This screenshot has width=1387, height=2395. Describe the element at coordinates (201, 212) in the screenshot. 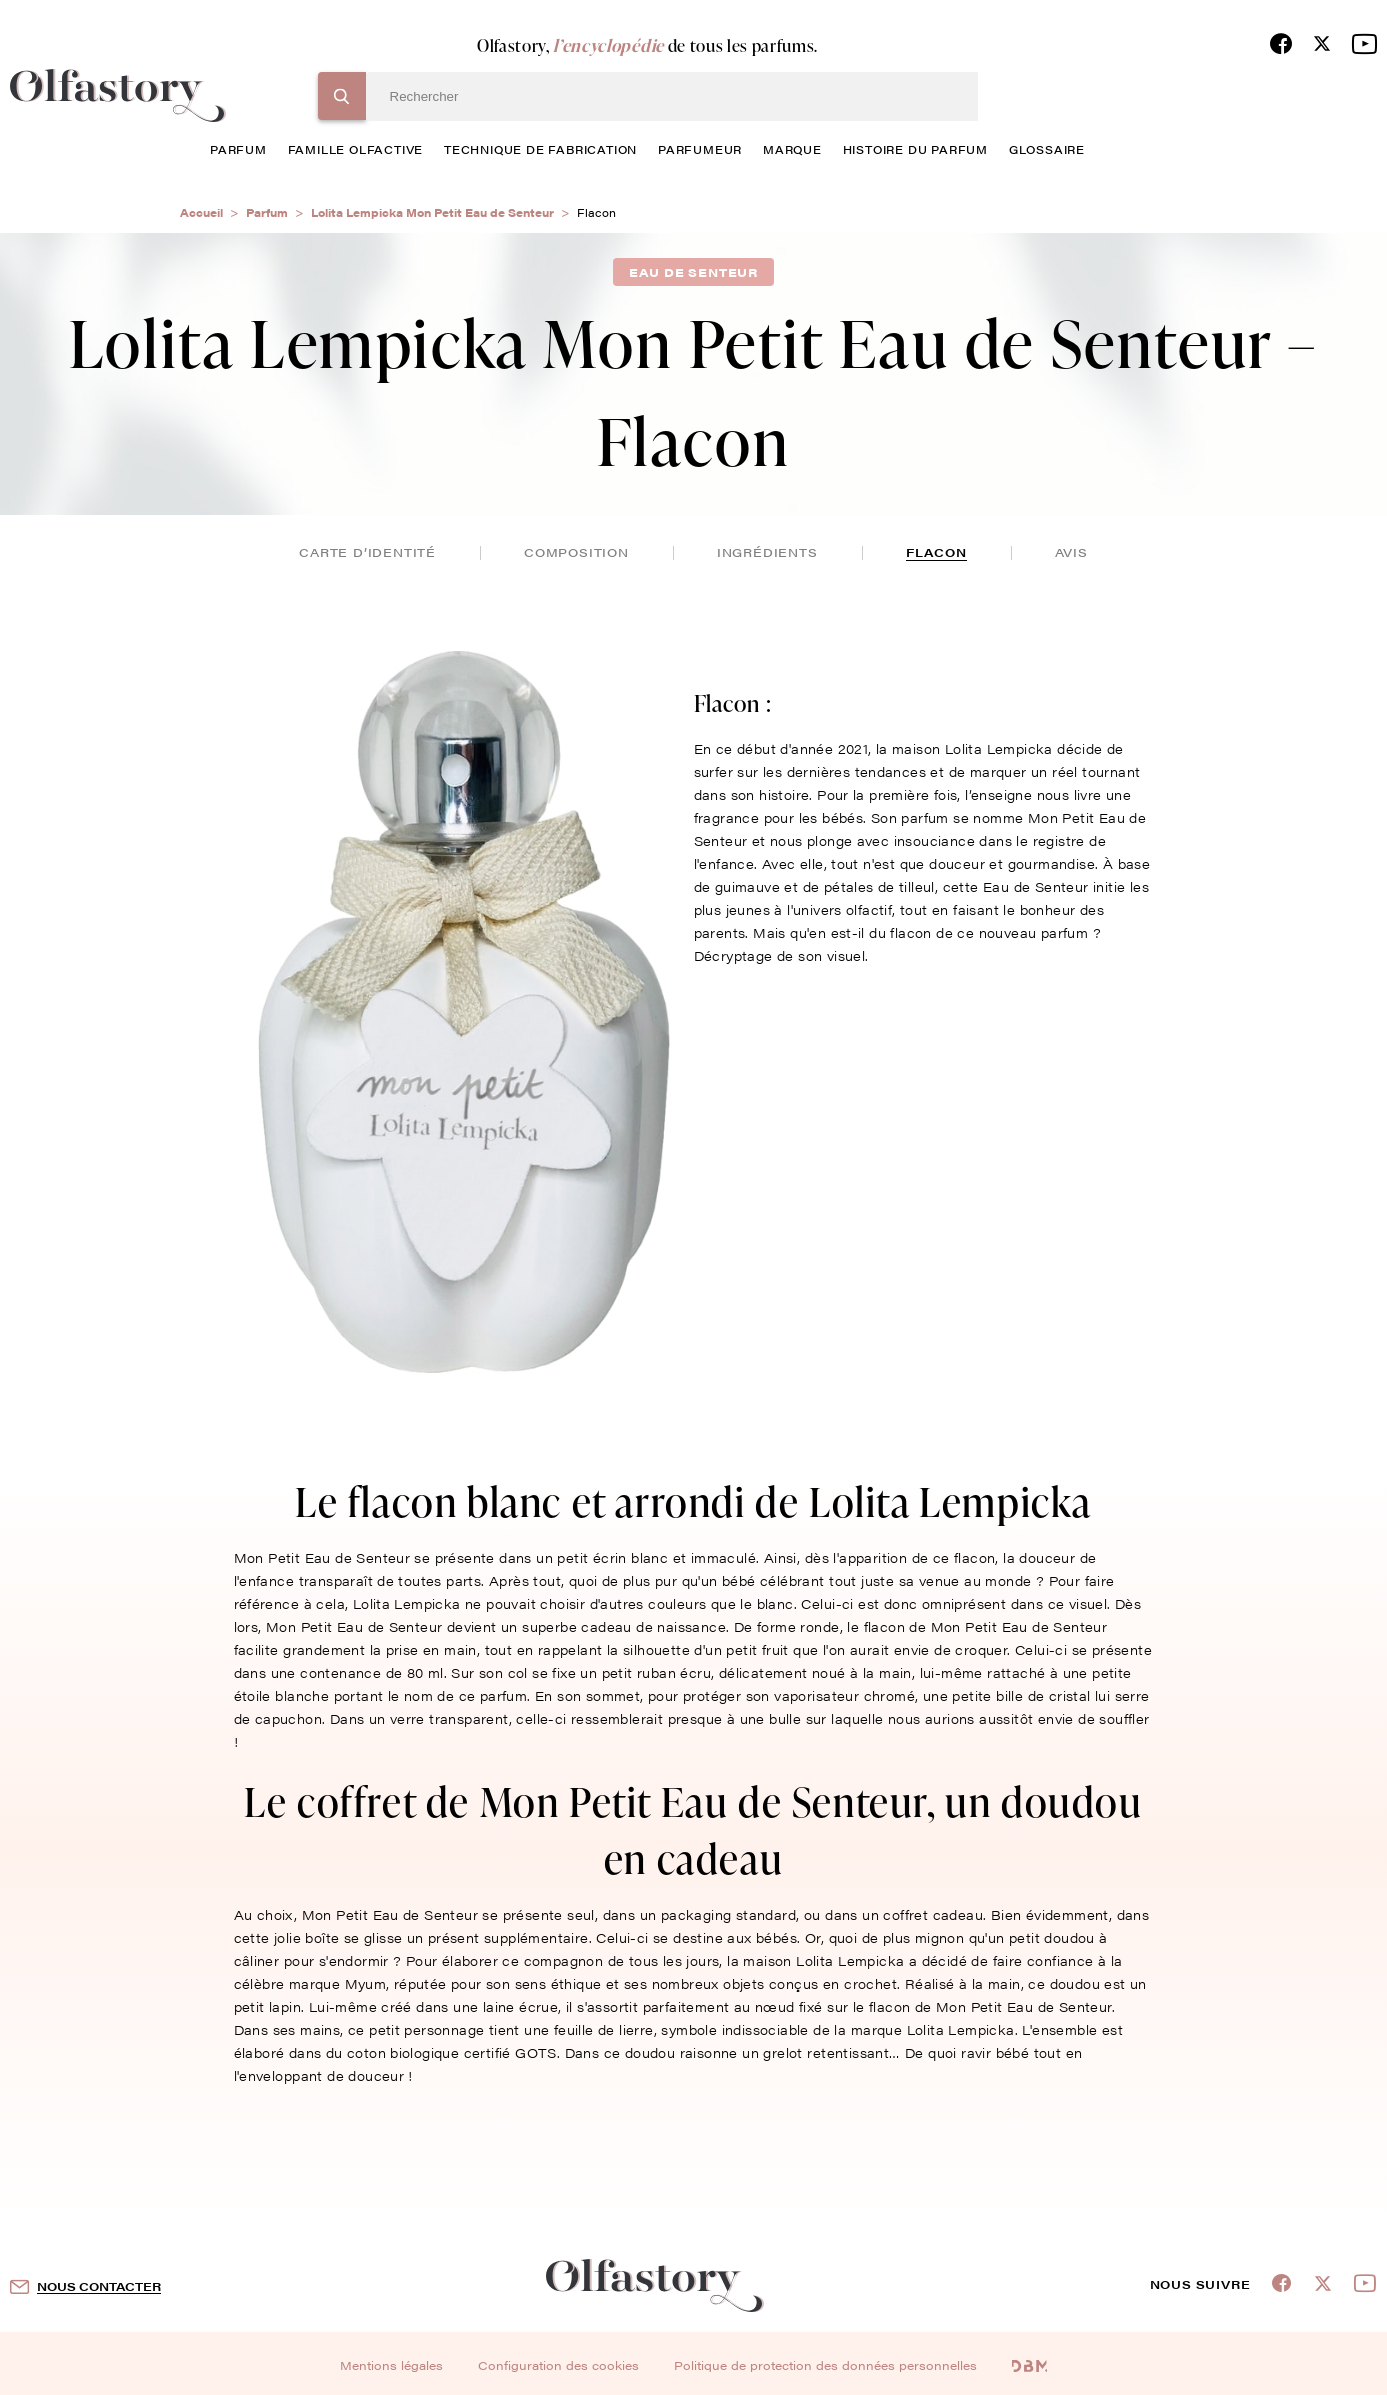

I see `Accueil` at that location.